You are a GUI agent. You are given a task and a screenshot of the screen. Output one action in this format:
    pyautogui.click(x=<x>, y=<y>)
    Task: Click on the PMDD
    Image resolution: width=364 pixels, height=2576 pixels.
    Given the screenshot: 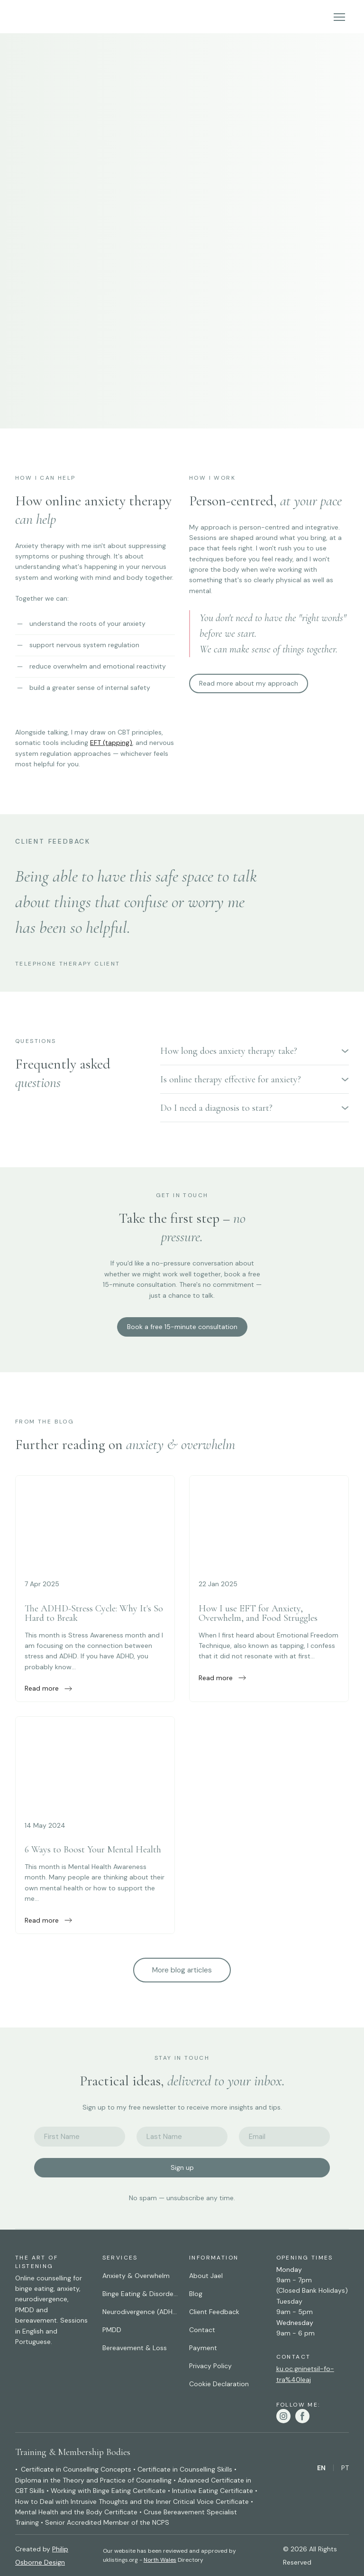 What is the action you would take?
    pyautogui.click(x=111, y=2329)
    